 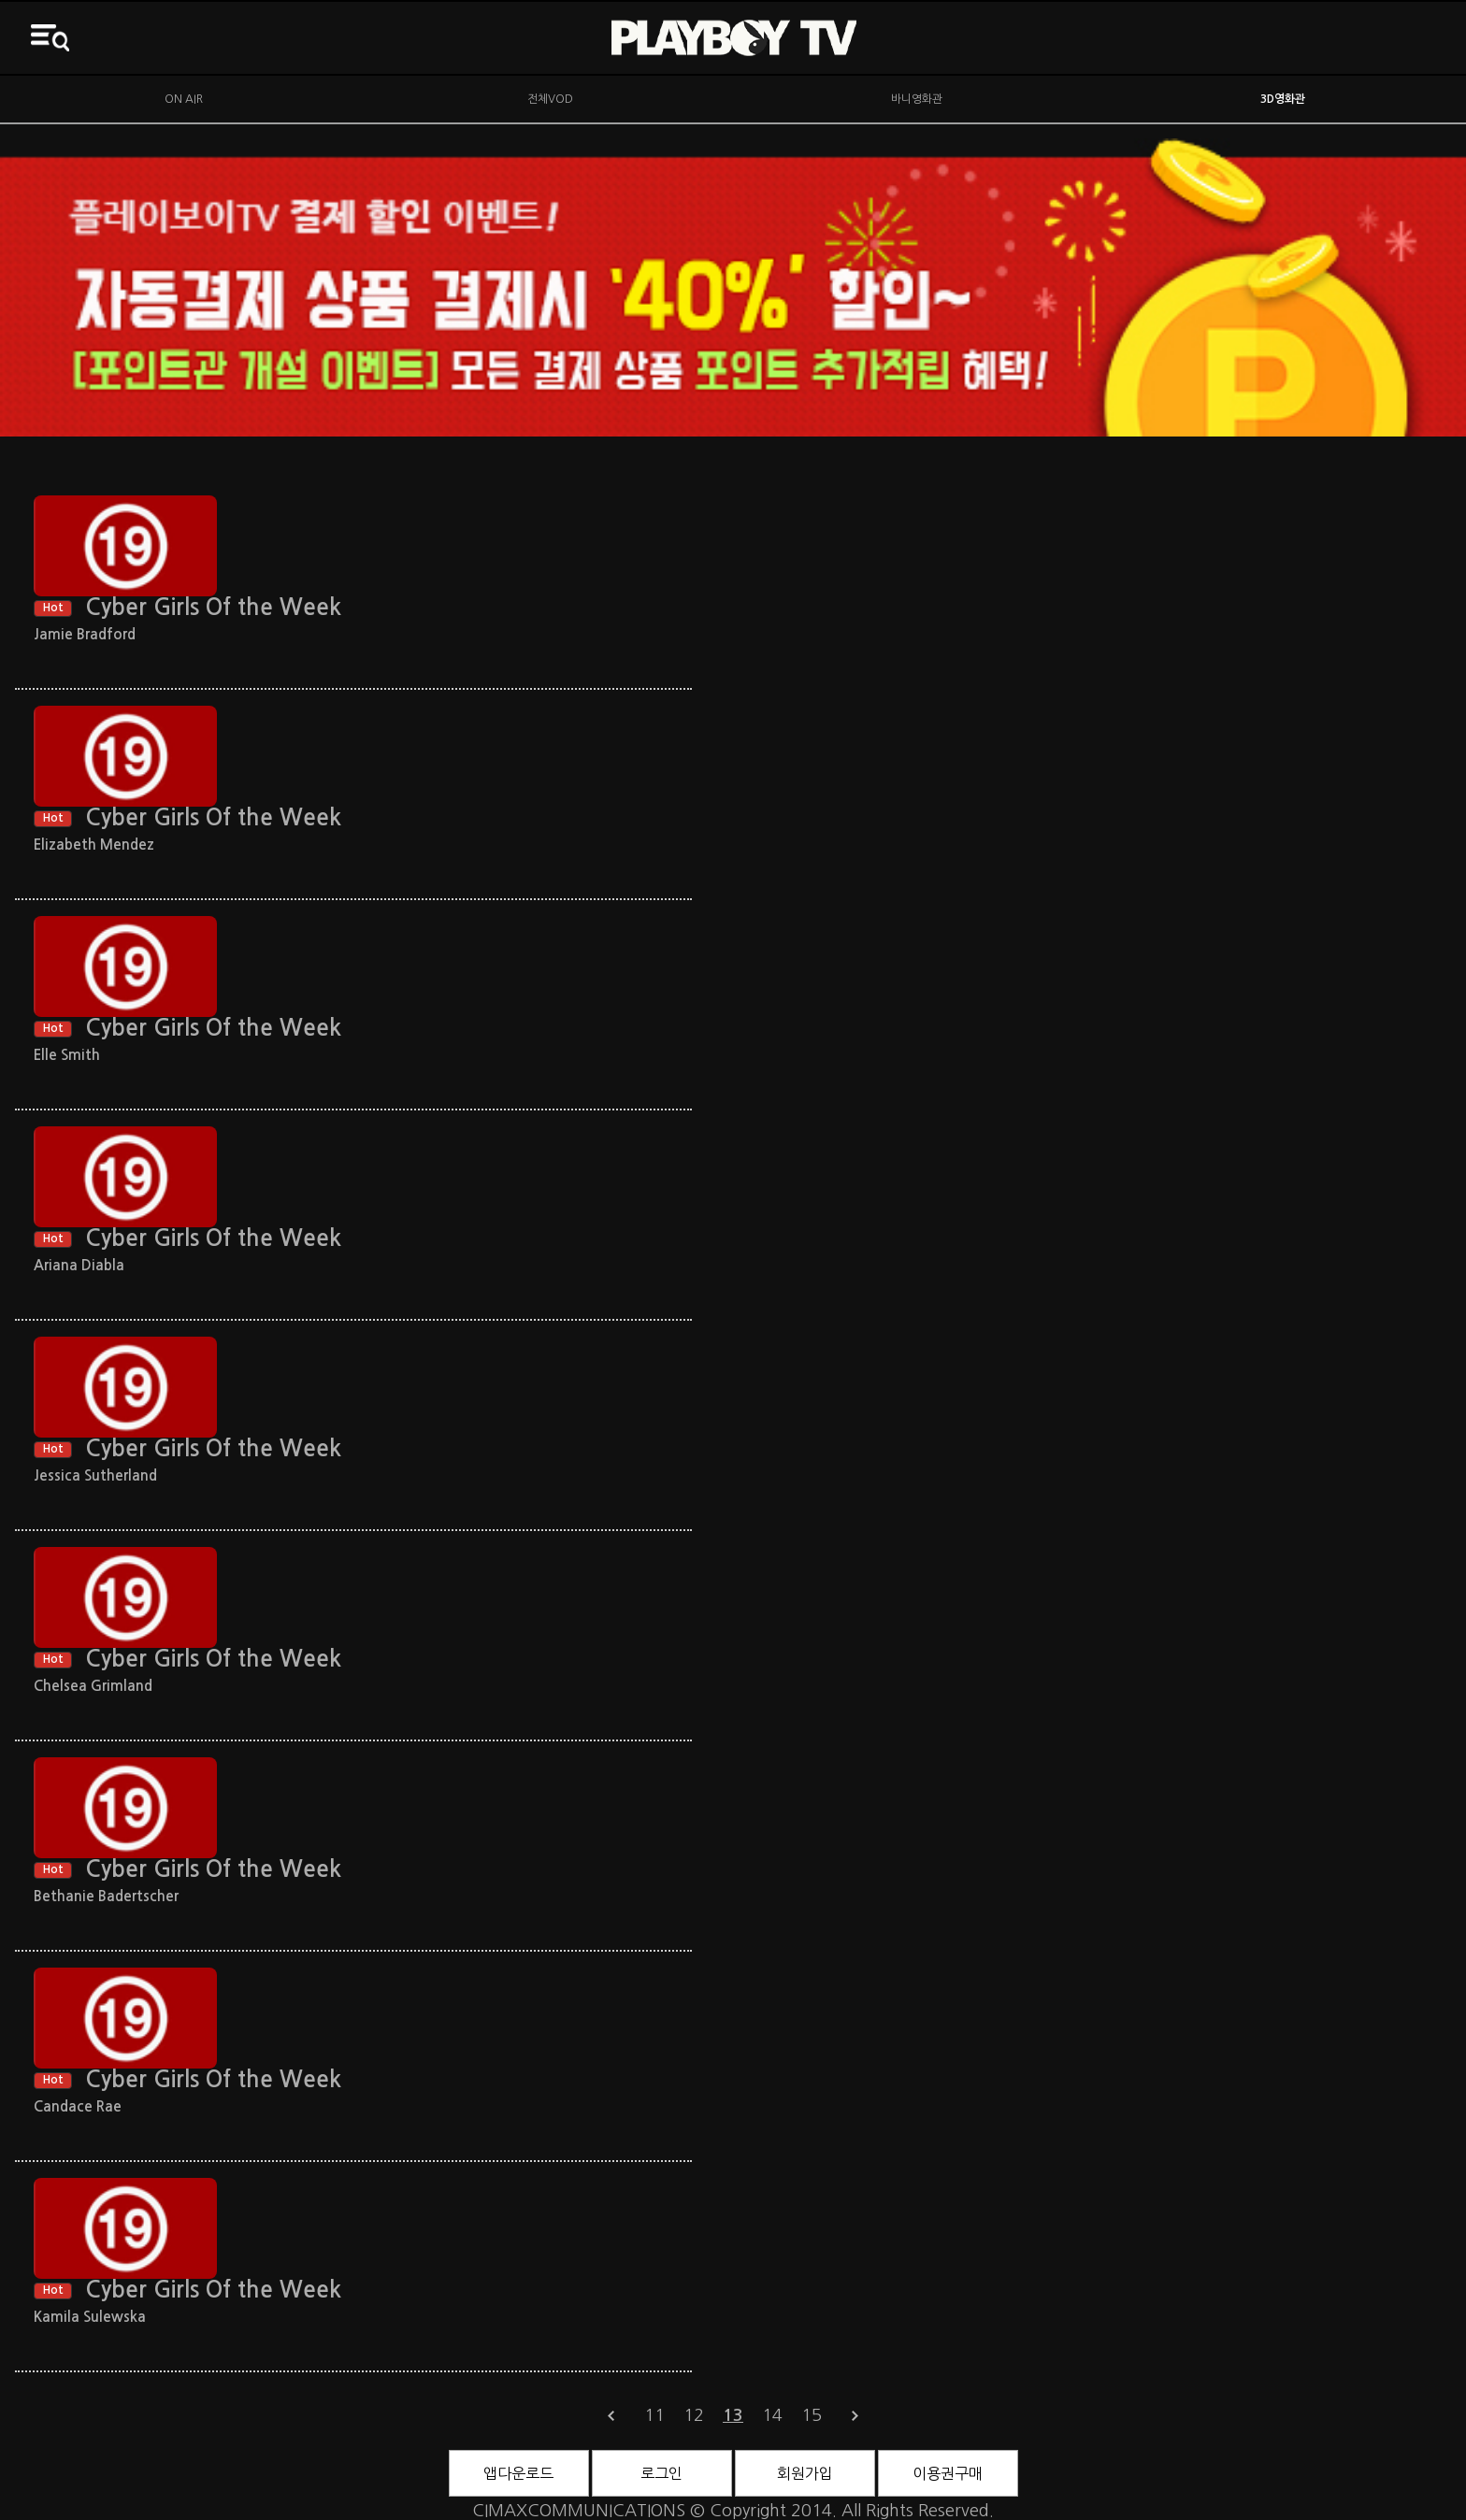 I want to click on 3D영화관, so click(x=1282, y=99).